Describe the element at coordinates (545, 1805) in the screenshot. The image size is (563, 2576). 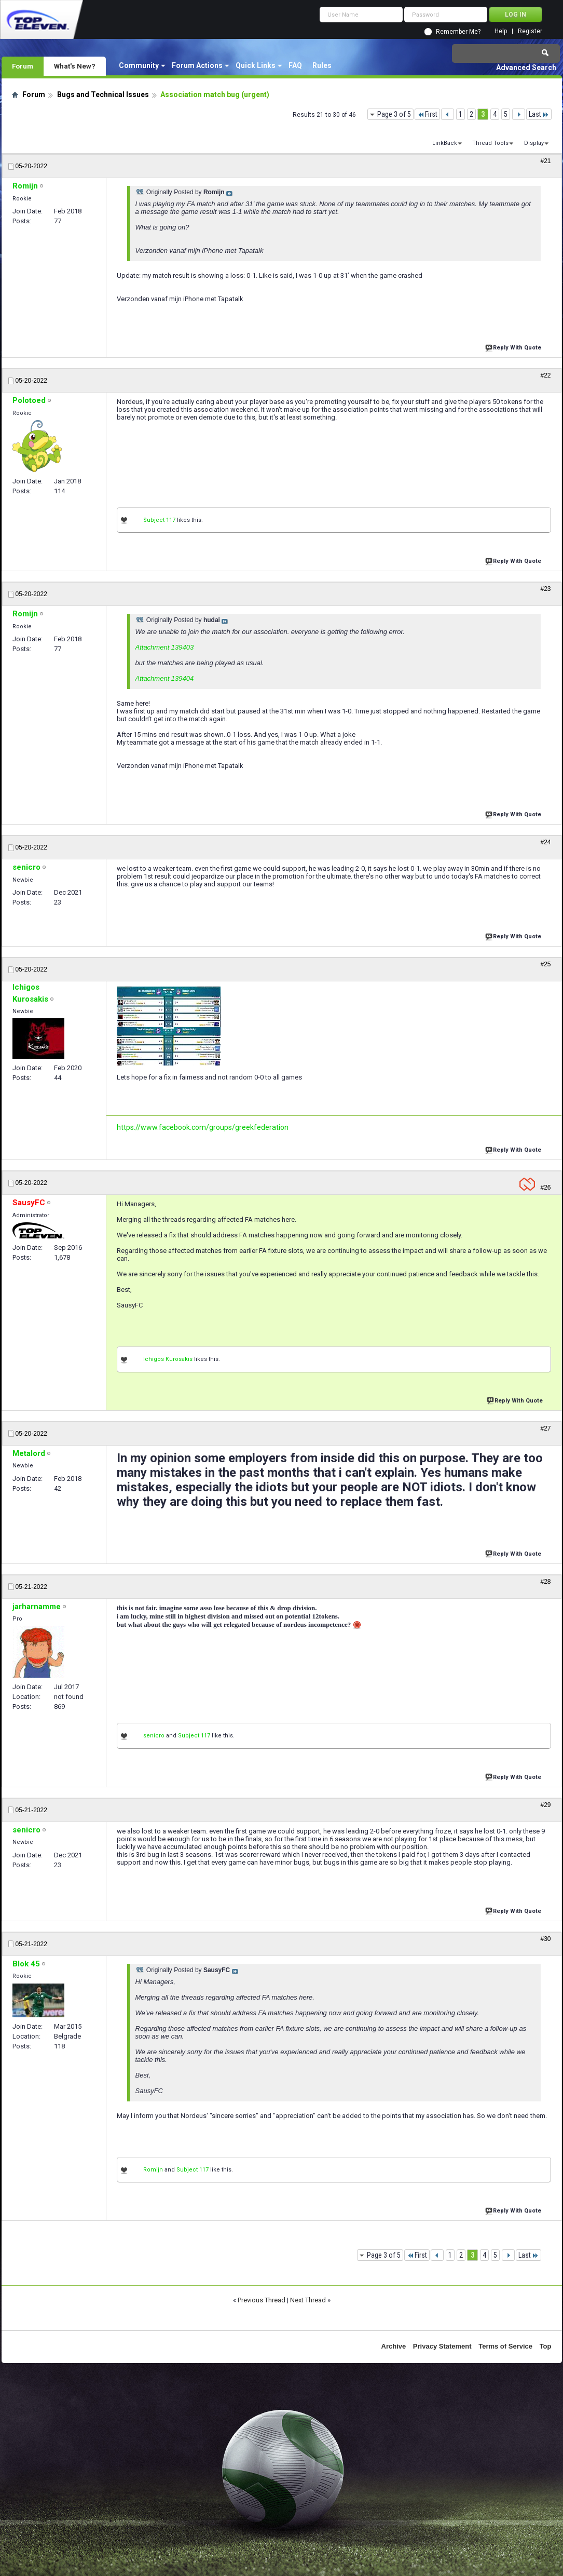
I see `#29` at that location.